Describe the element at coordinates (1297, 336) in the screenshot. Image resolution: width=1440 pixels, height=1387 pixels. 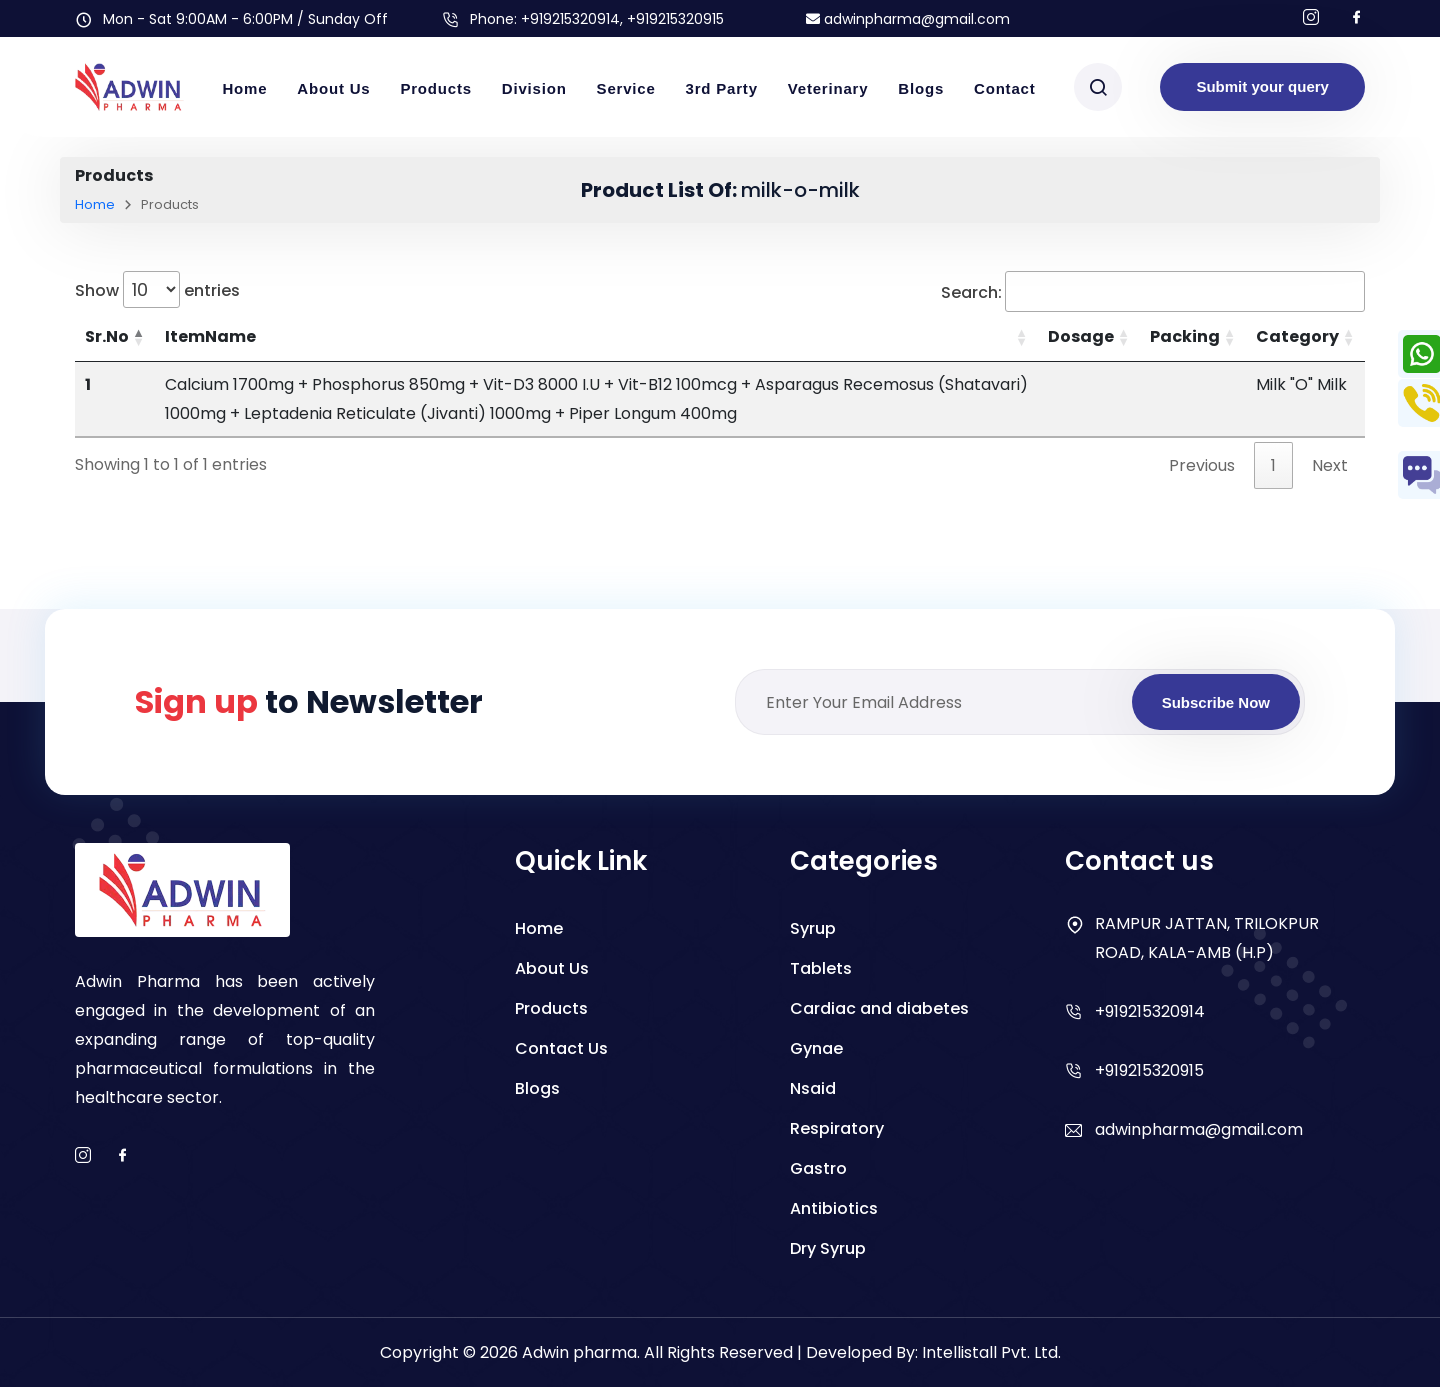
I see `Category [Category: activate to sort column ascending]` at that location.